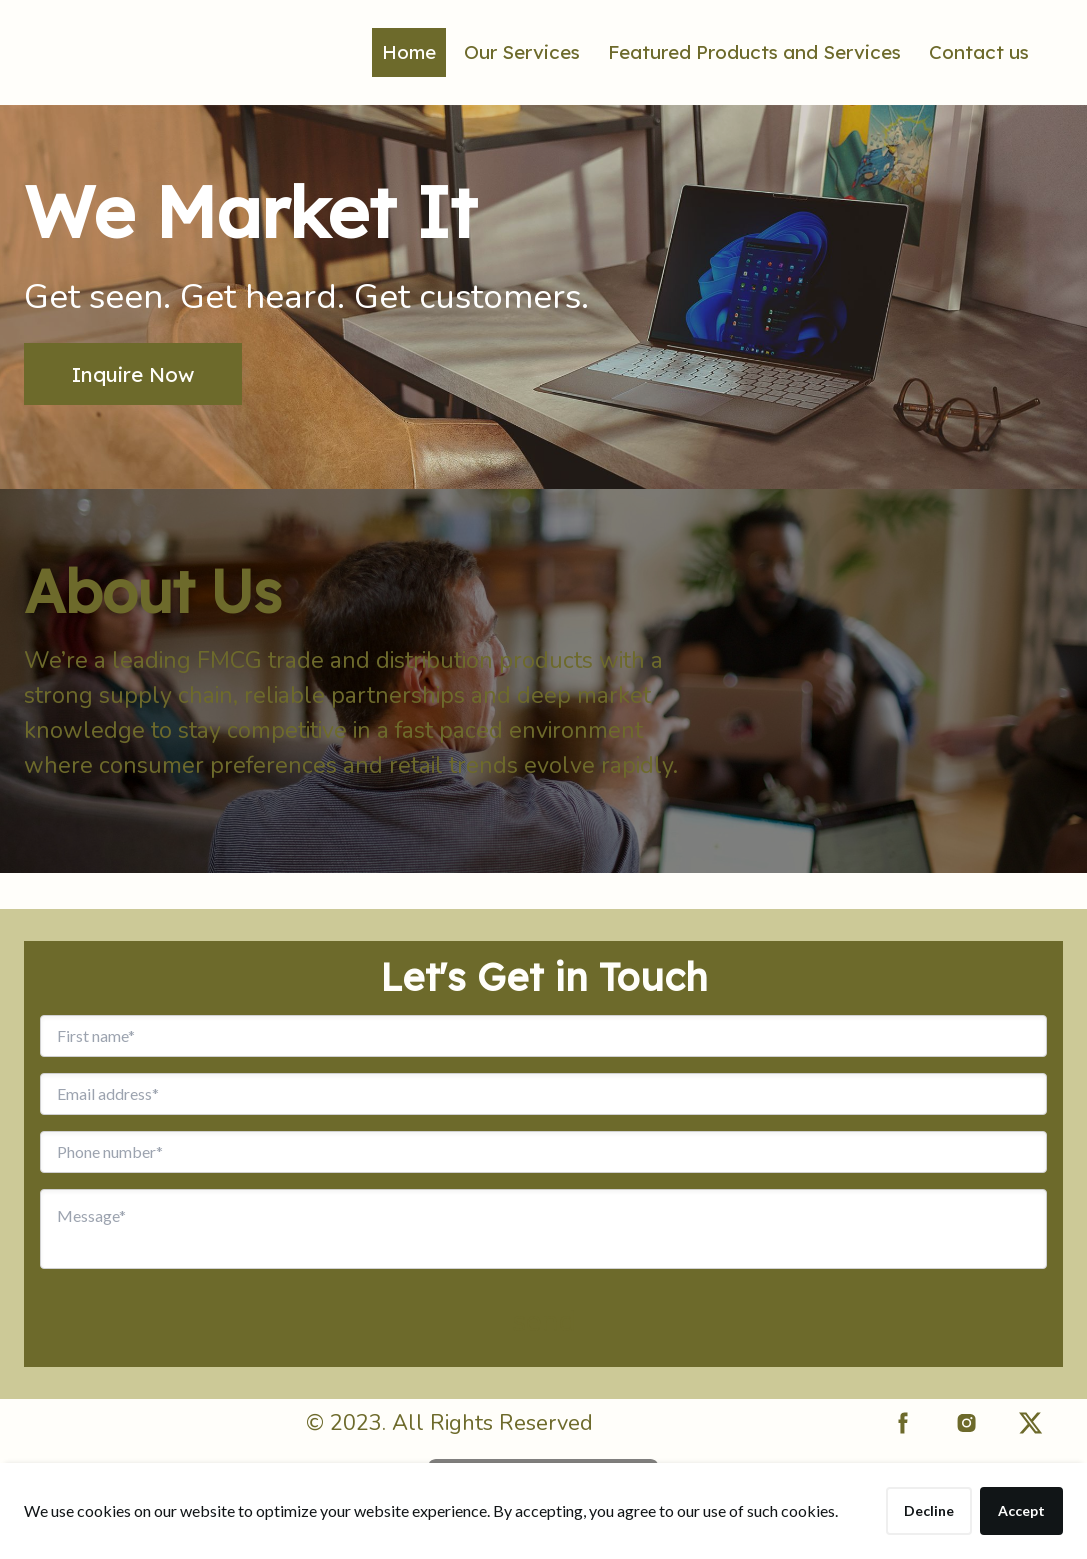 This screenshot has width=1087, height=1559. Describe the element at coordinates (929, 1510) in the screenshot. I see `Decline` at that location.